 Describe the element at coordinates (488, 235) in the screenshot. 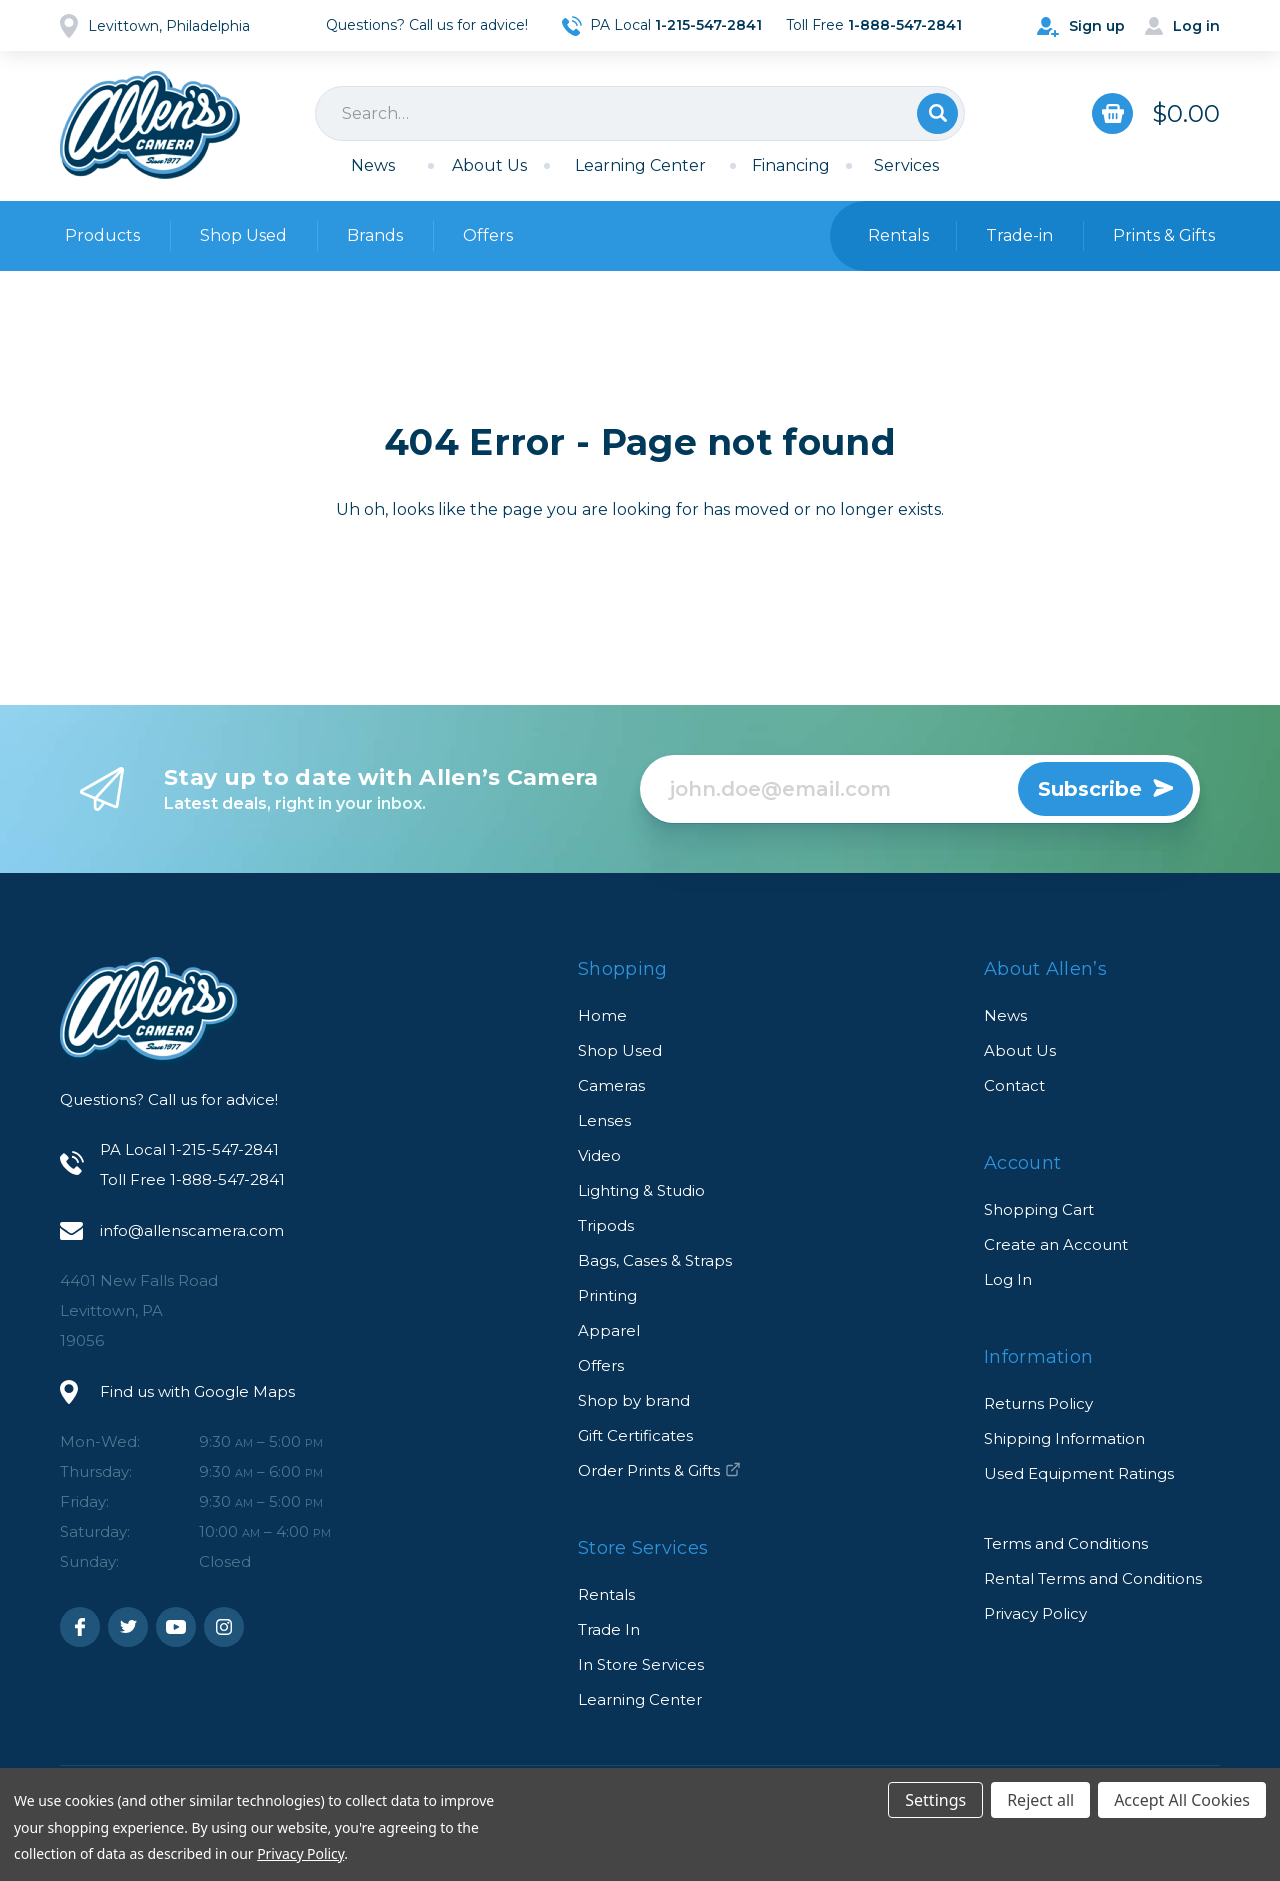

I see `Offers` at that location.